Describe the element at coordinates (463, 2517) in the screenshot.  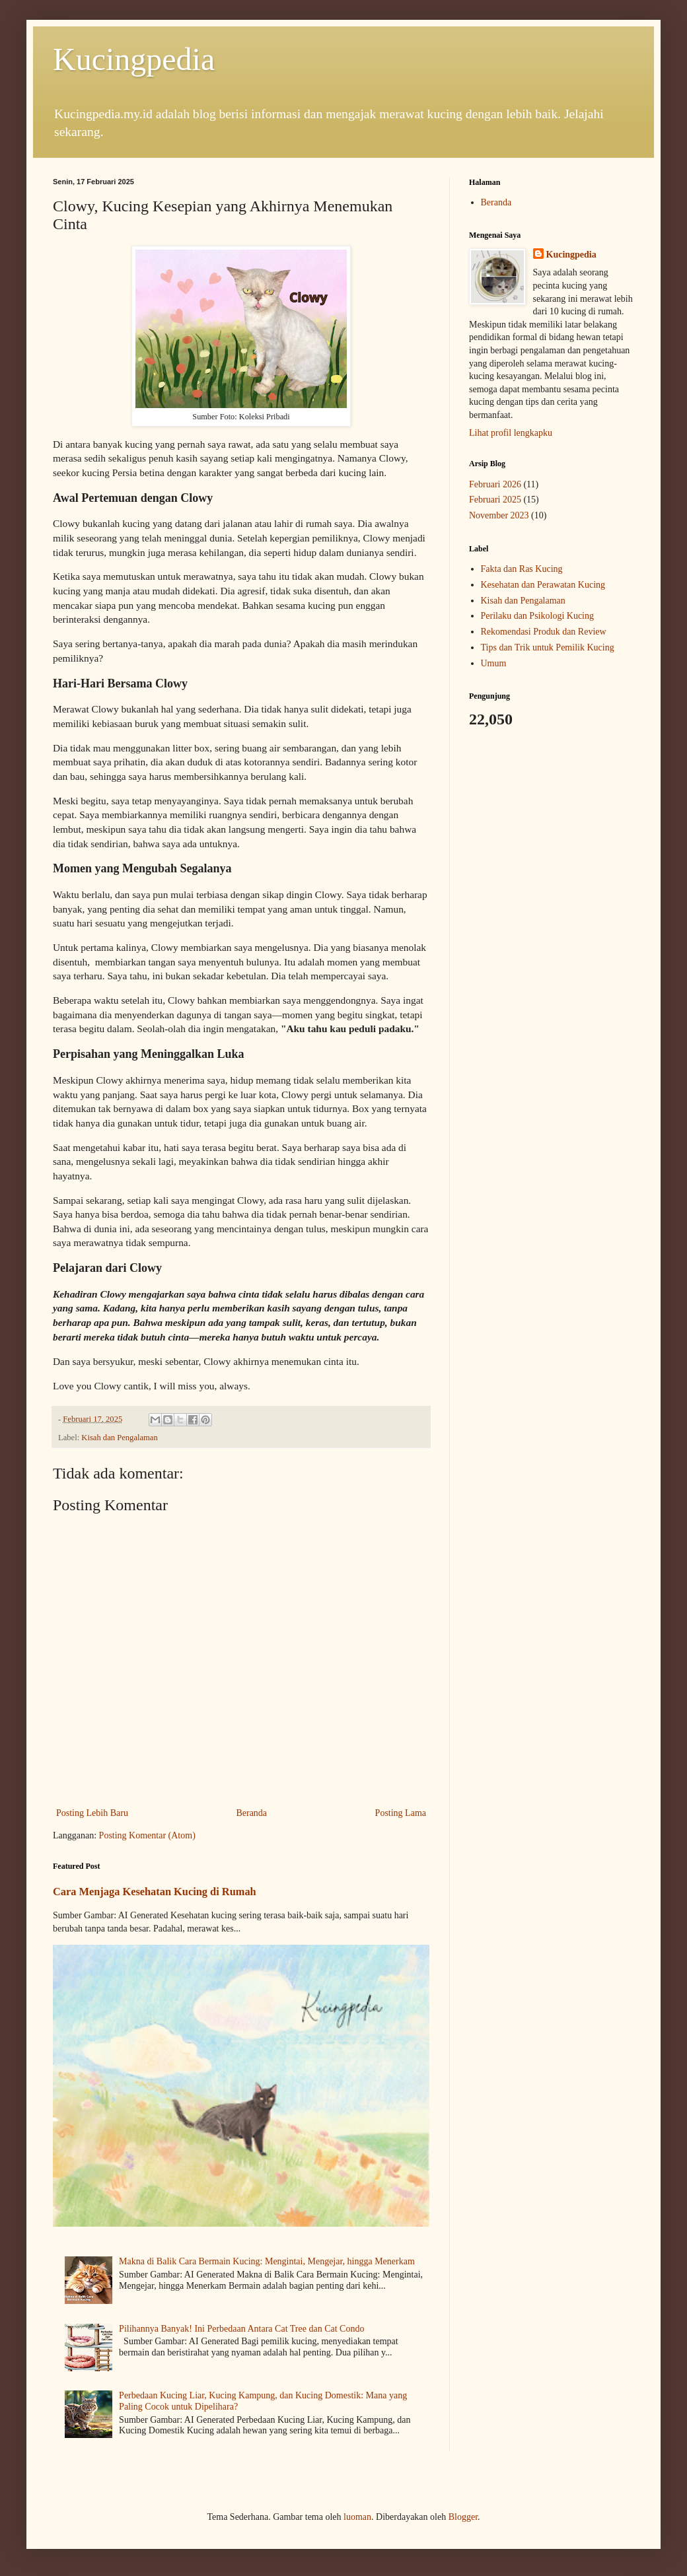
I see `Blogger` at that location.